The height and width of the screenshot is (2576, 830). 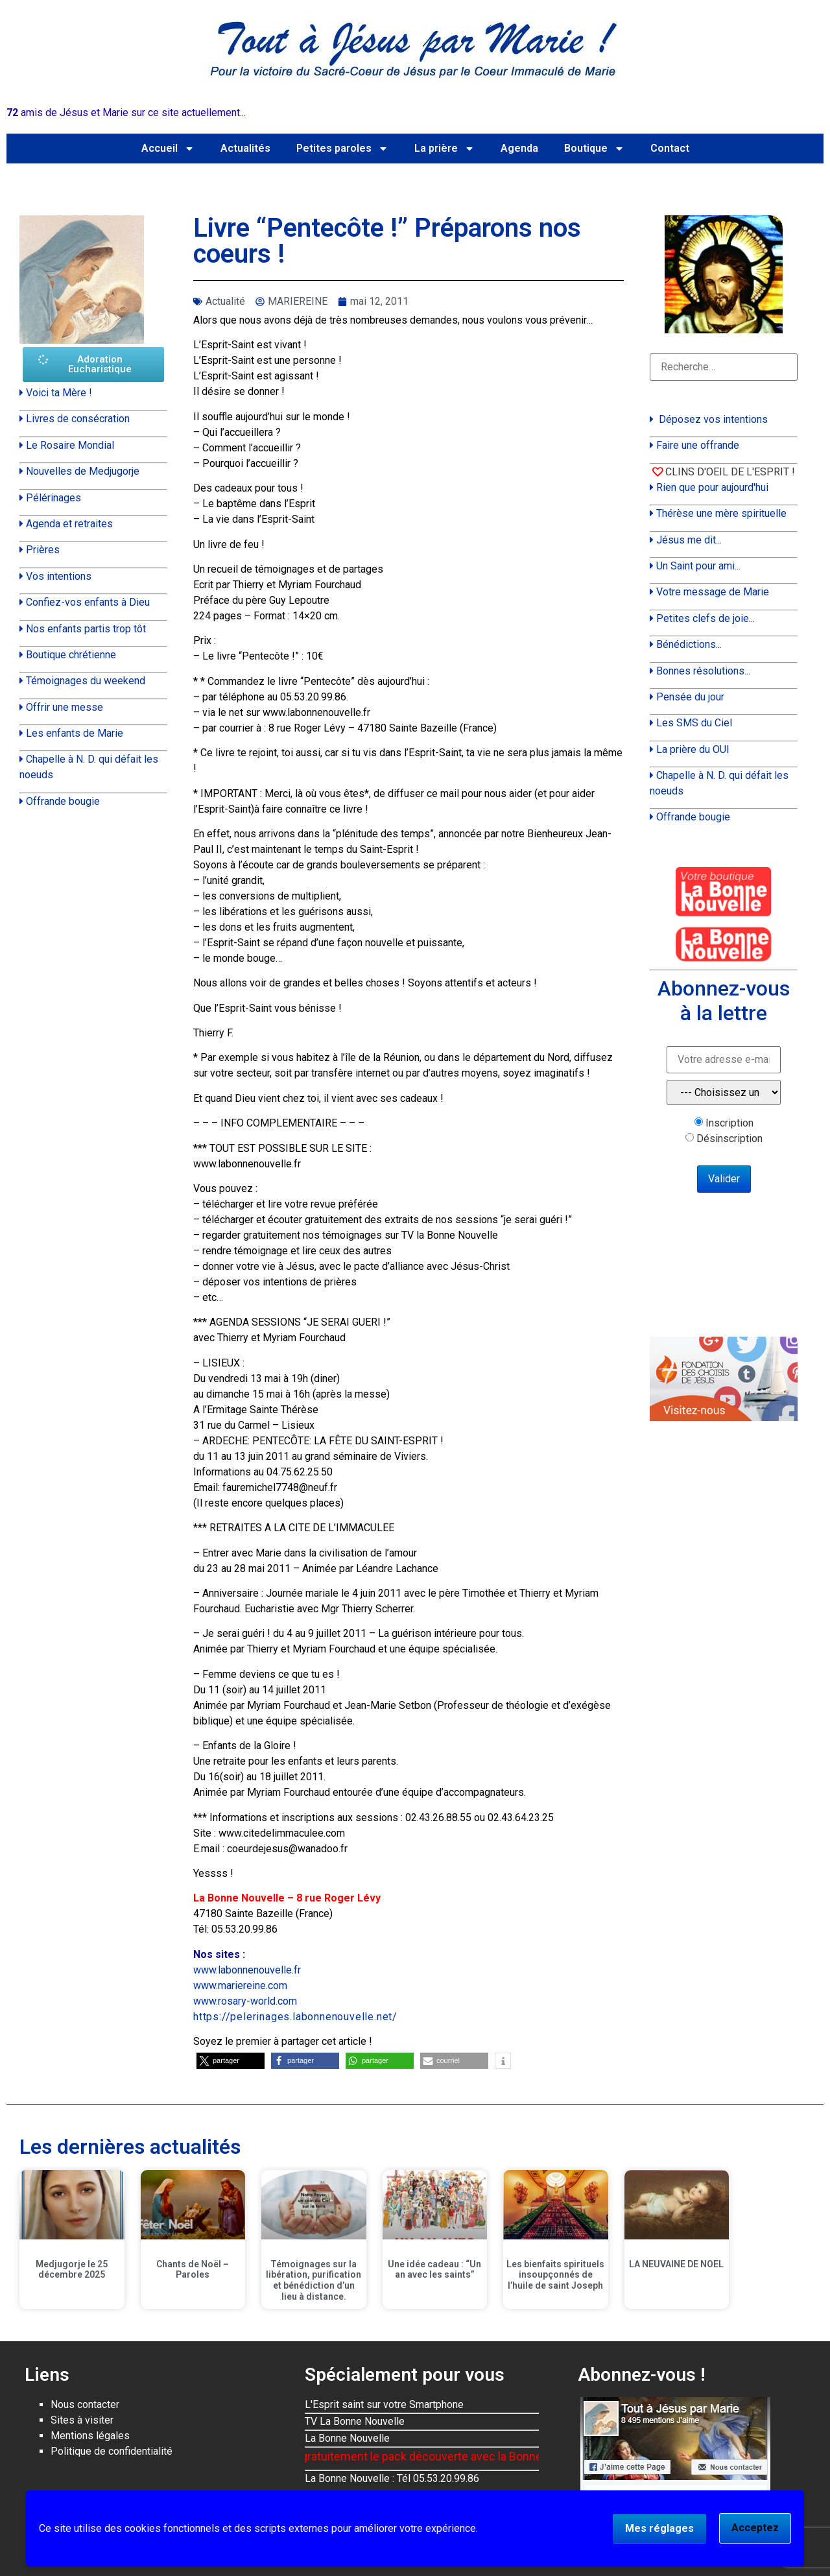 What do you see at coordinates (434, 2269) in the screenshot?
I see `Une idée cadeau : “Un an avec les saints”` at bounding box center [434, 2269].